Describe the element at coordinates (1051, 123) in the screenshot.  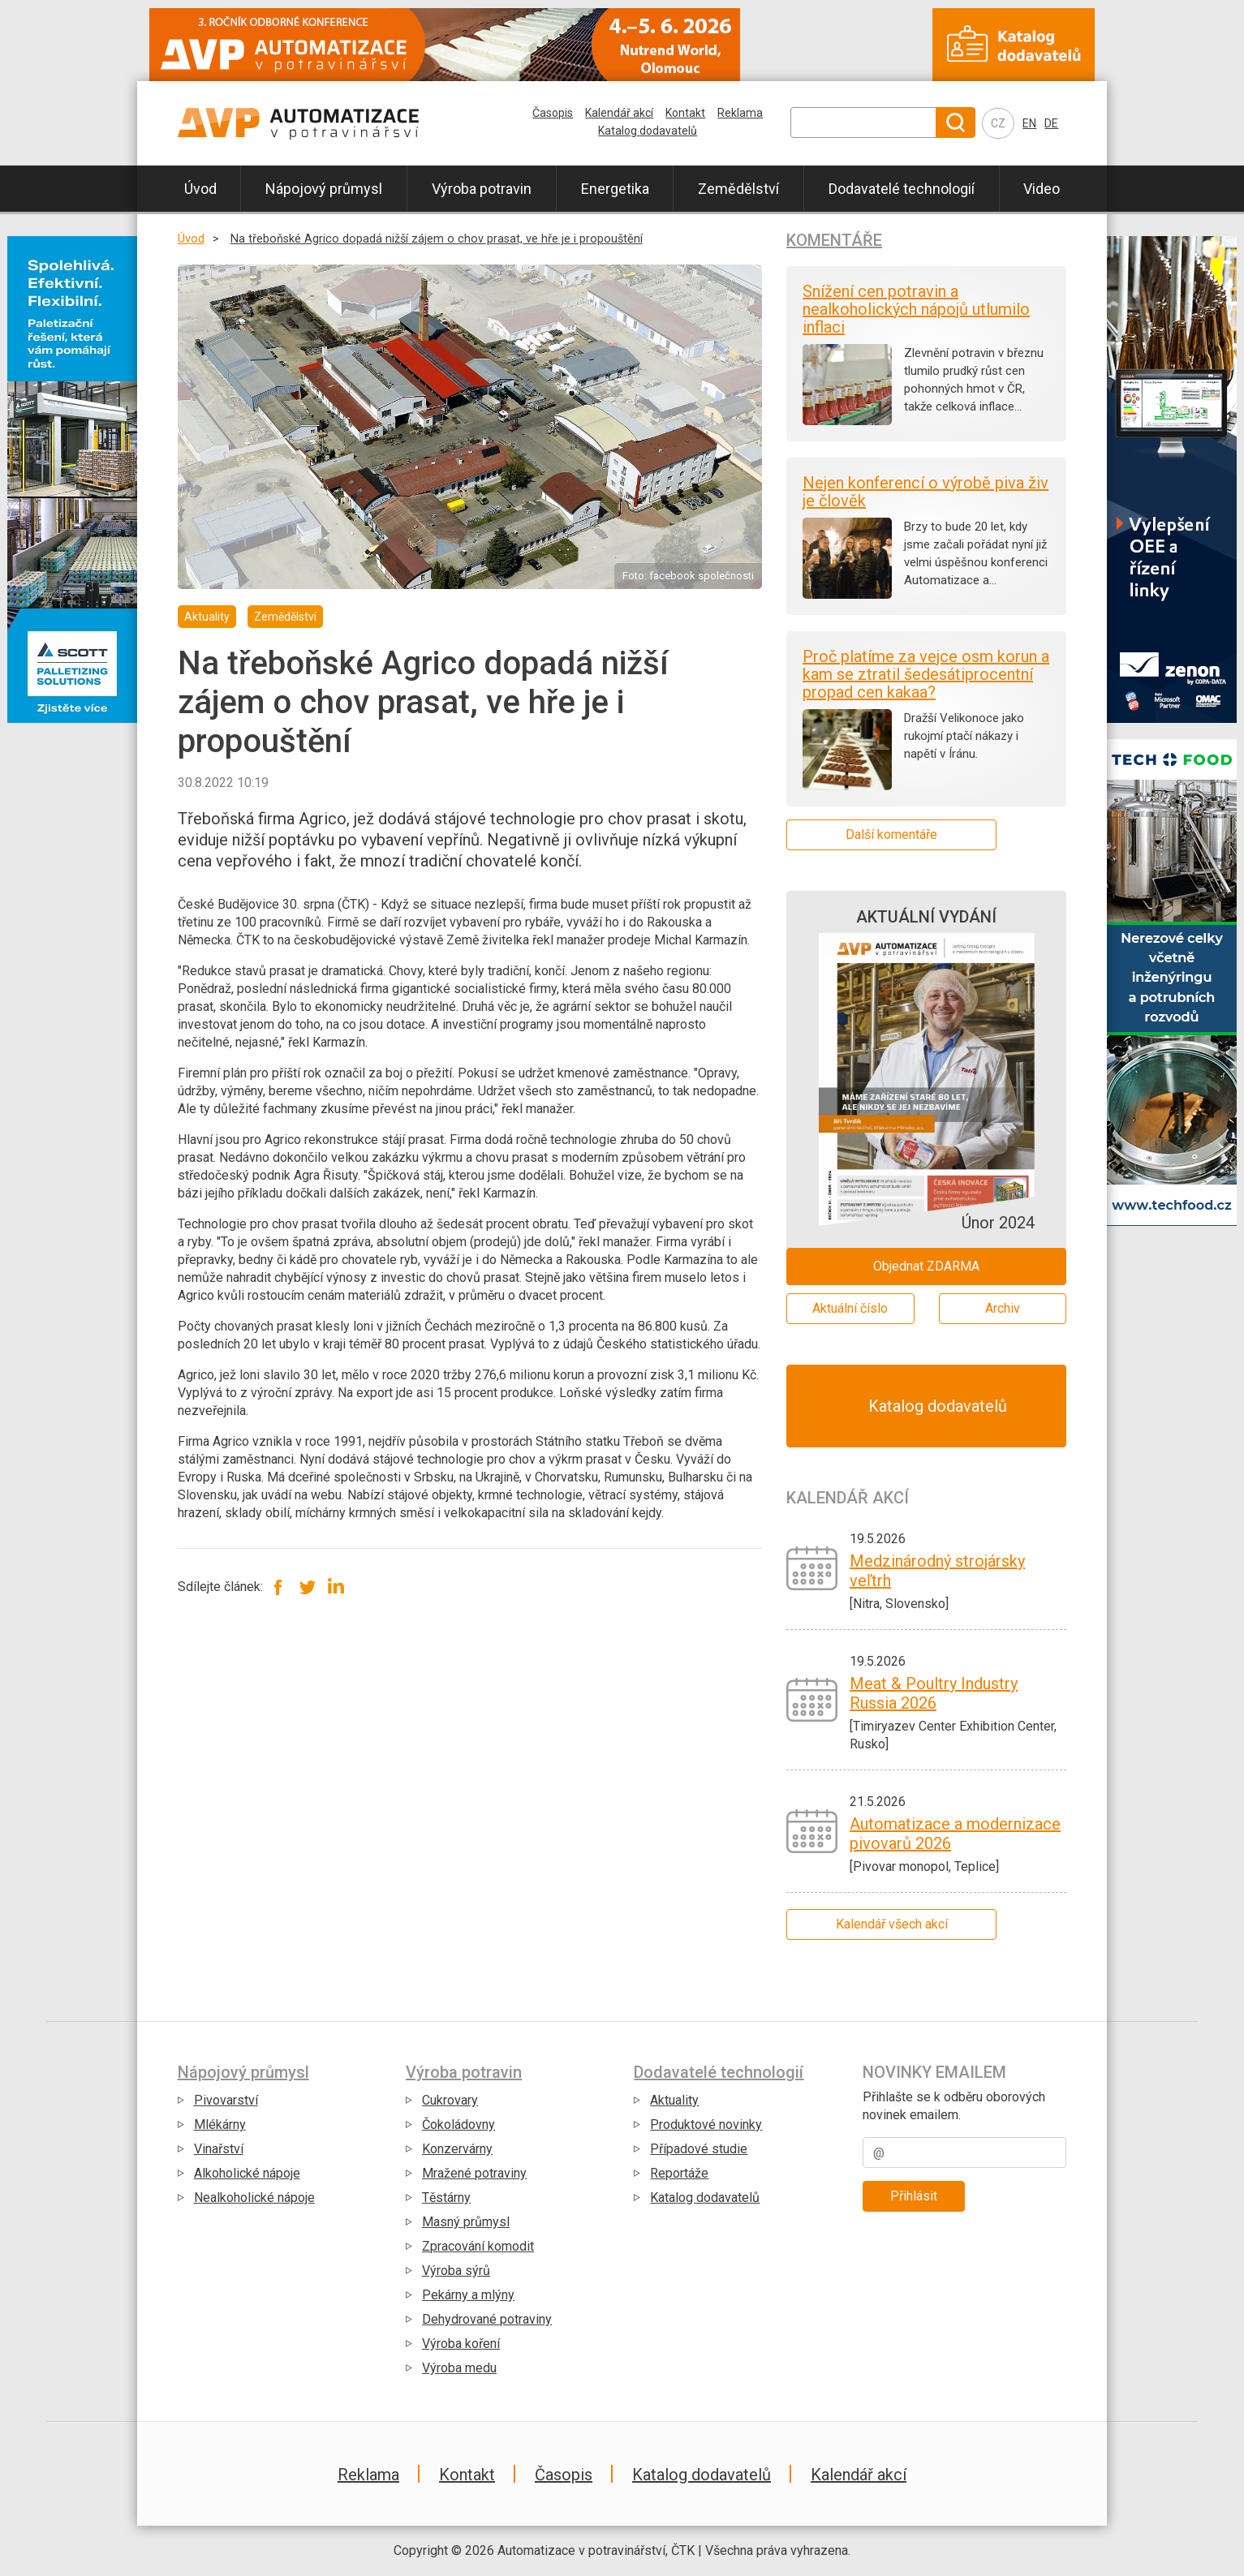
I see `DE` at that location.